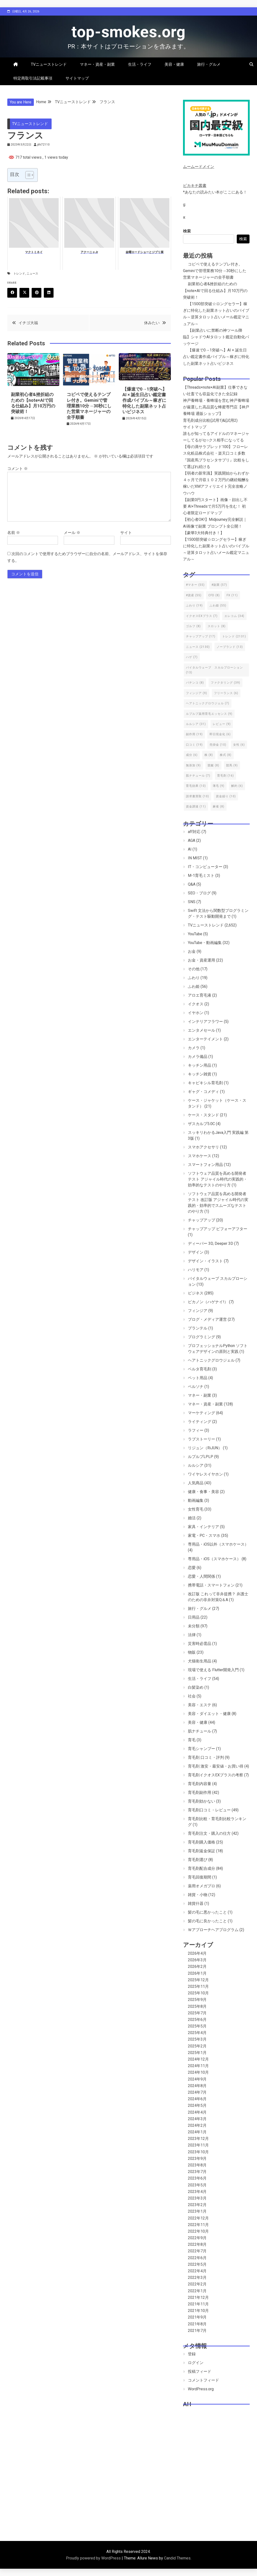  Describe the element at coordinates (38, 293) in the screenshot. I see `Pinterest` at that location.